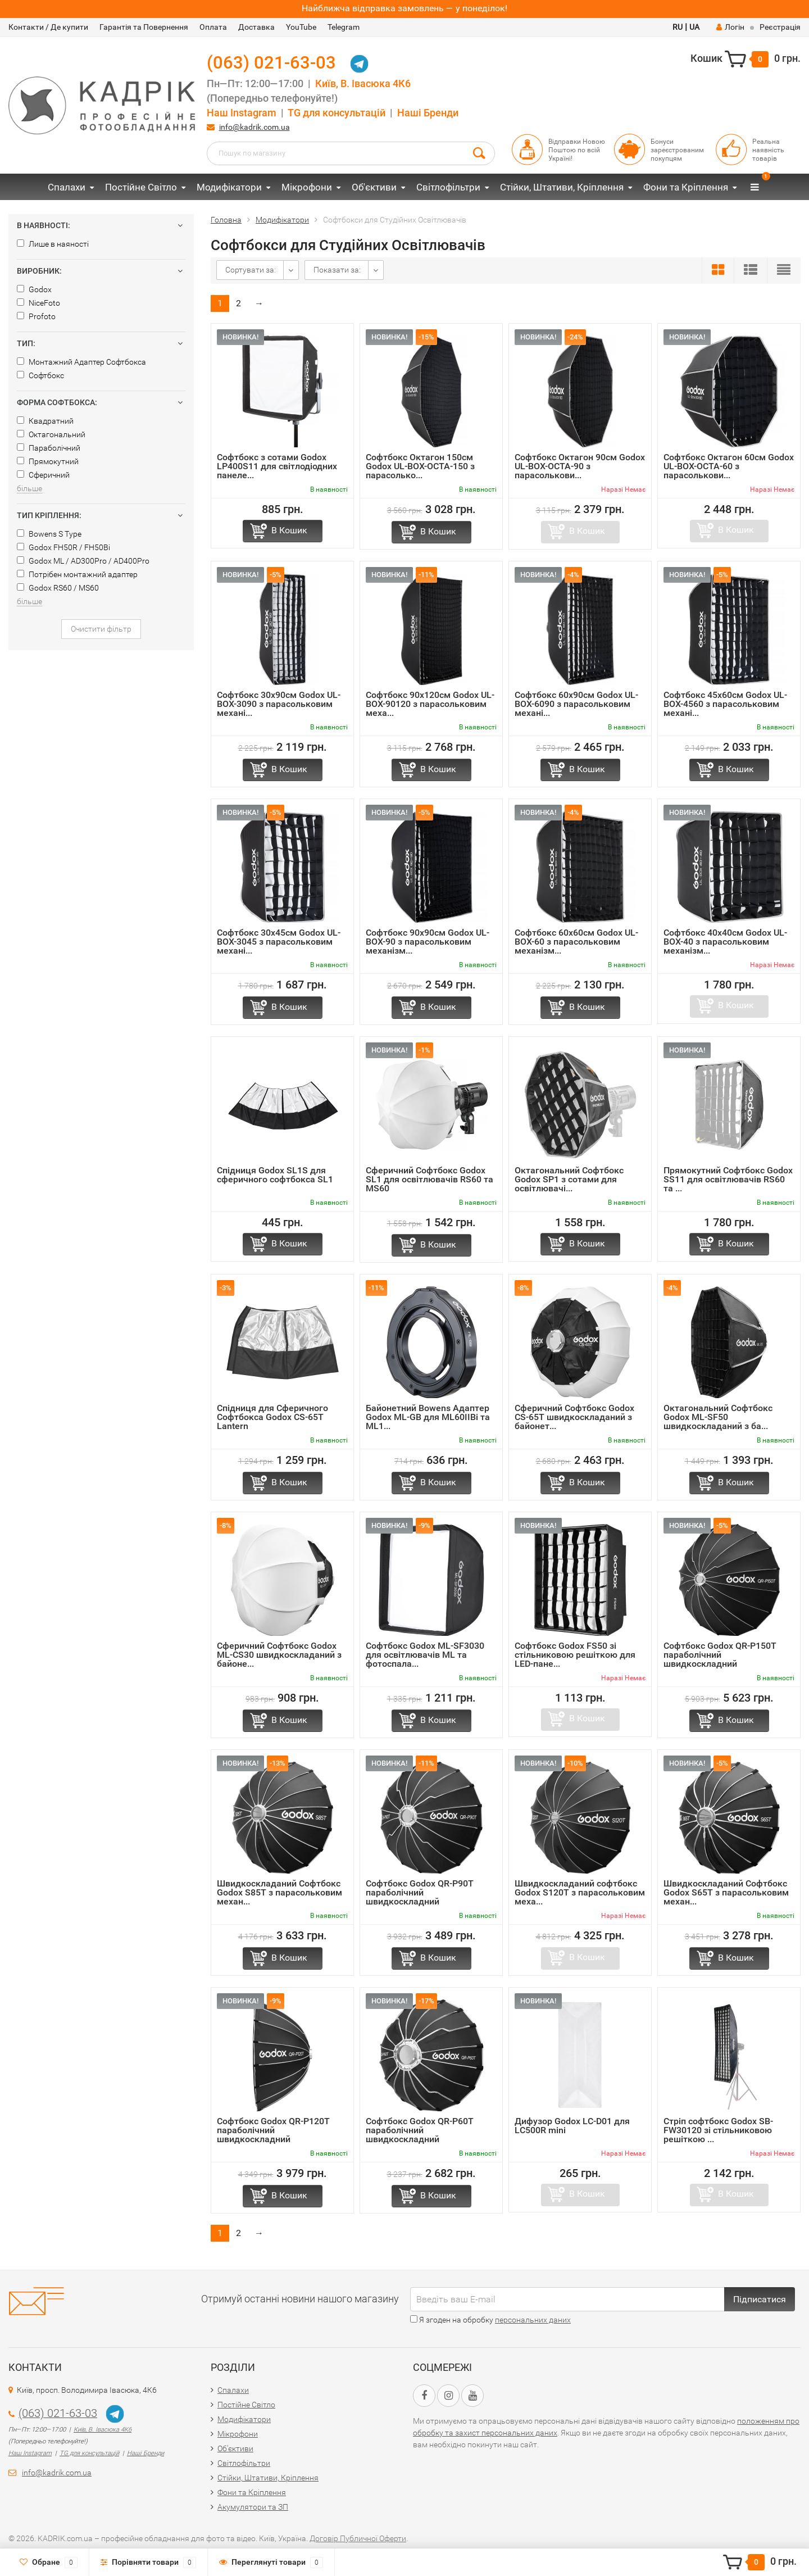  Describe the element at coordinates (101, 628) in the screenshot. I see `Очистити фільтр` at that location.